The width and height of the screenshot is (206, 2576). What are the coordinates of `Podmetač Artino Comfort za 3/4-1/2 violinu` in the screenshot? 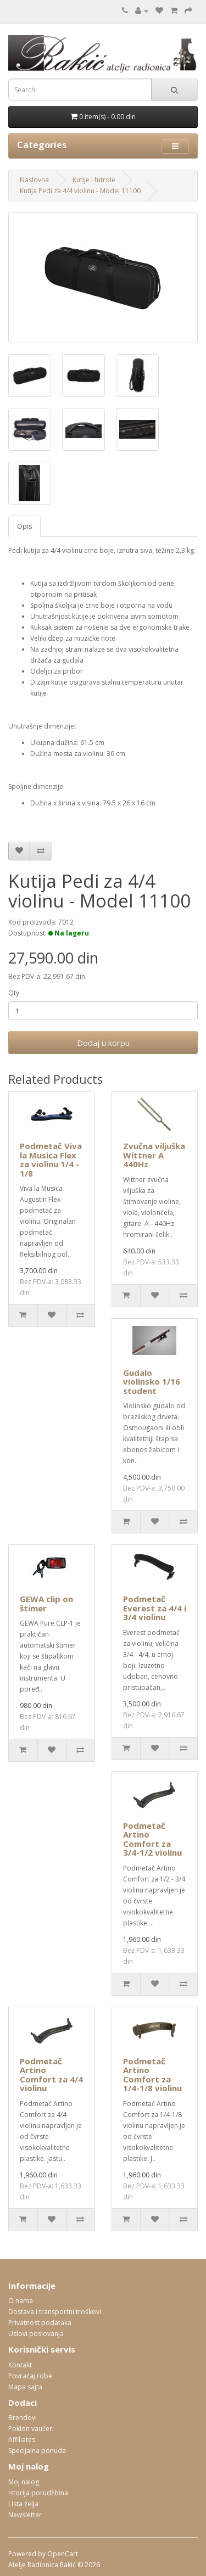 It's located at (152, 1839).